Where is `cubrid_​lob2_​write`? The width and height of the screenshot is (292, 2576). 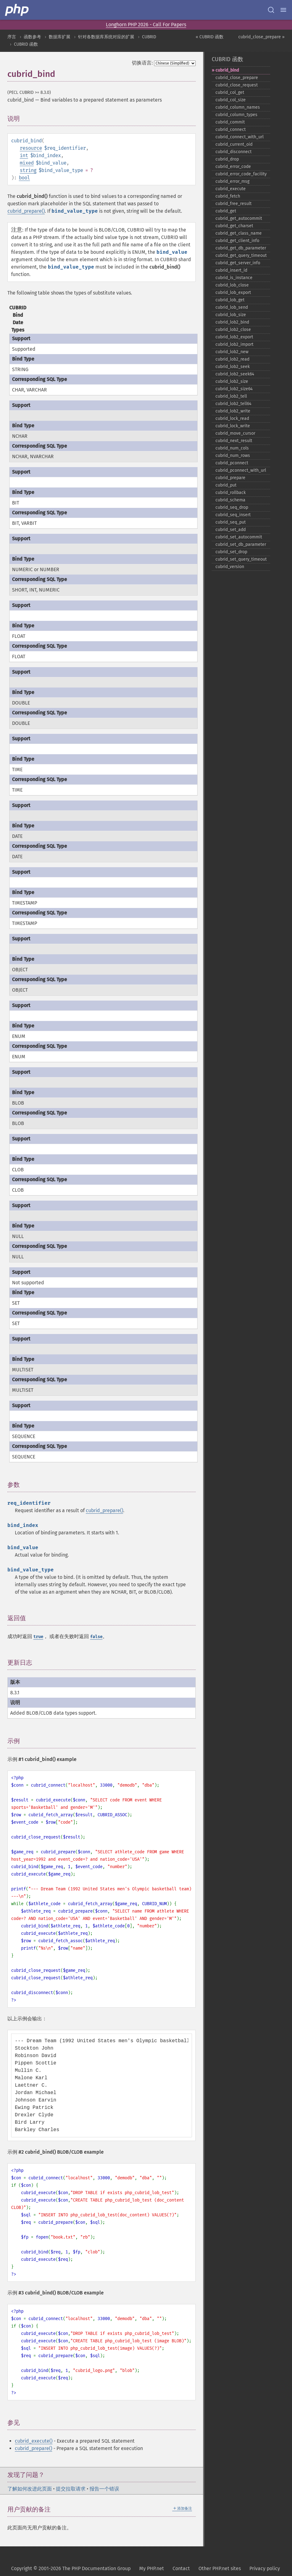 cubrid_​lob2_​write is located at coordinates (232, 411).